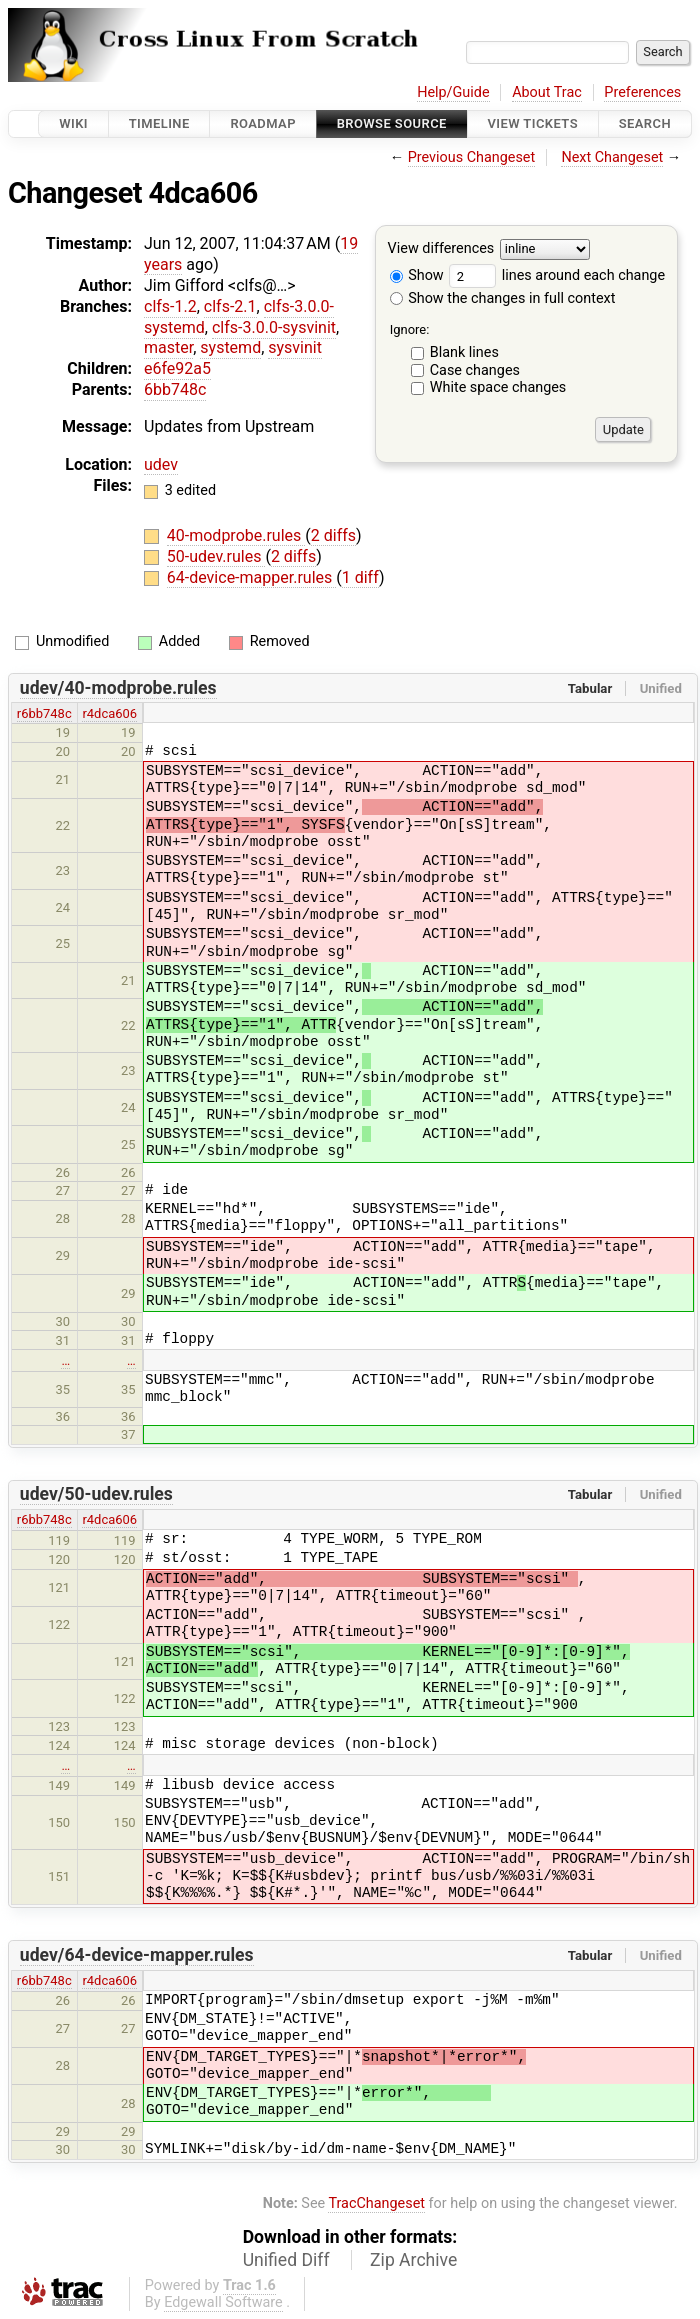 The width and height of the screenshot is (700, 2319). Describe the element at coordinates (547, 92) in the screenshot. I see `About Trac` at that location.